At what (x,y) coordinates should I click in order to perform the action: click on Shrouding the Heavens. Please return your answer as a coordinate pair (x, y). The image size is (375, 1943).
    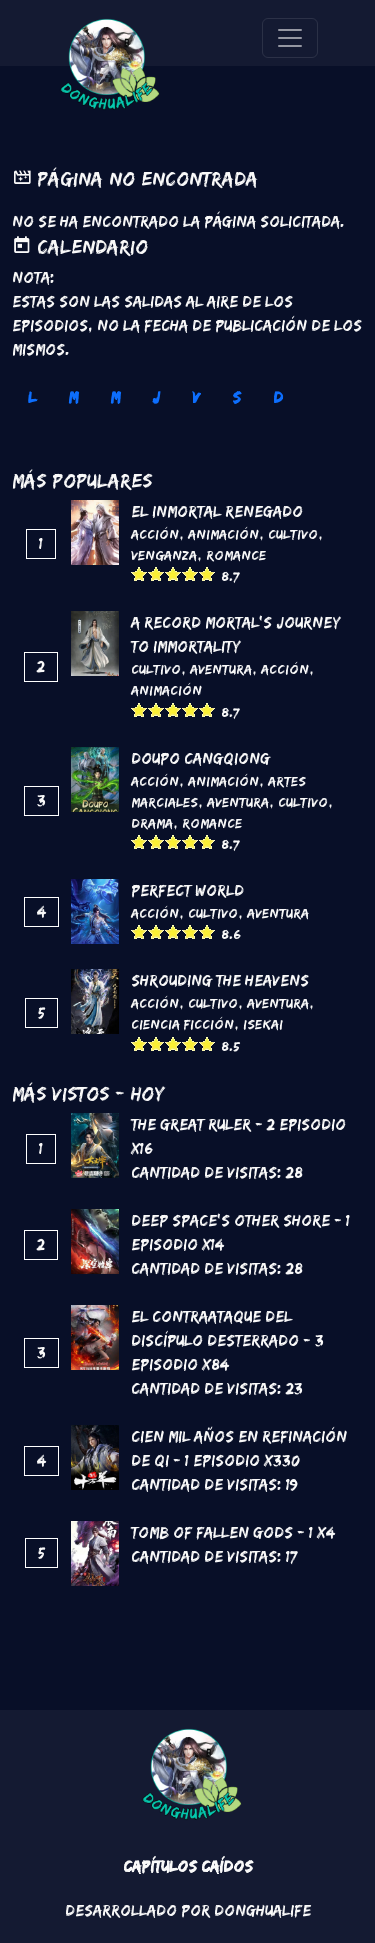
    Looking at the image, I should click on (220, 980).